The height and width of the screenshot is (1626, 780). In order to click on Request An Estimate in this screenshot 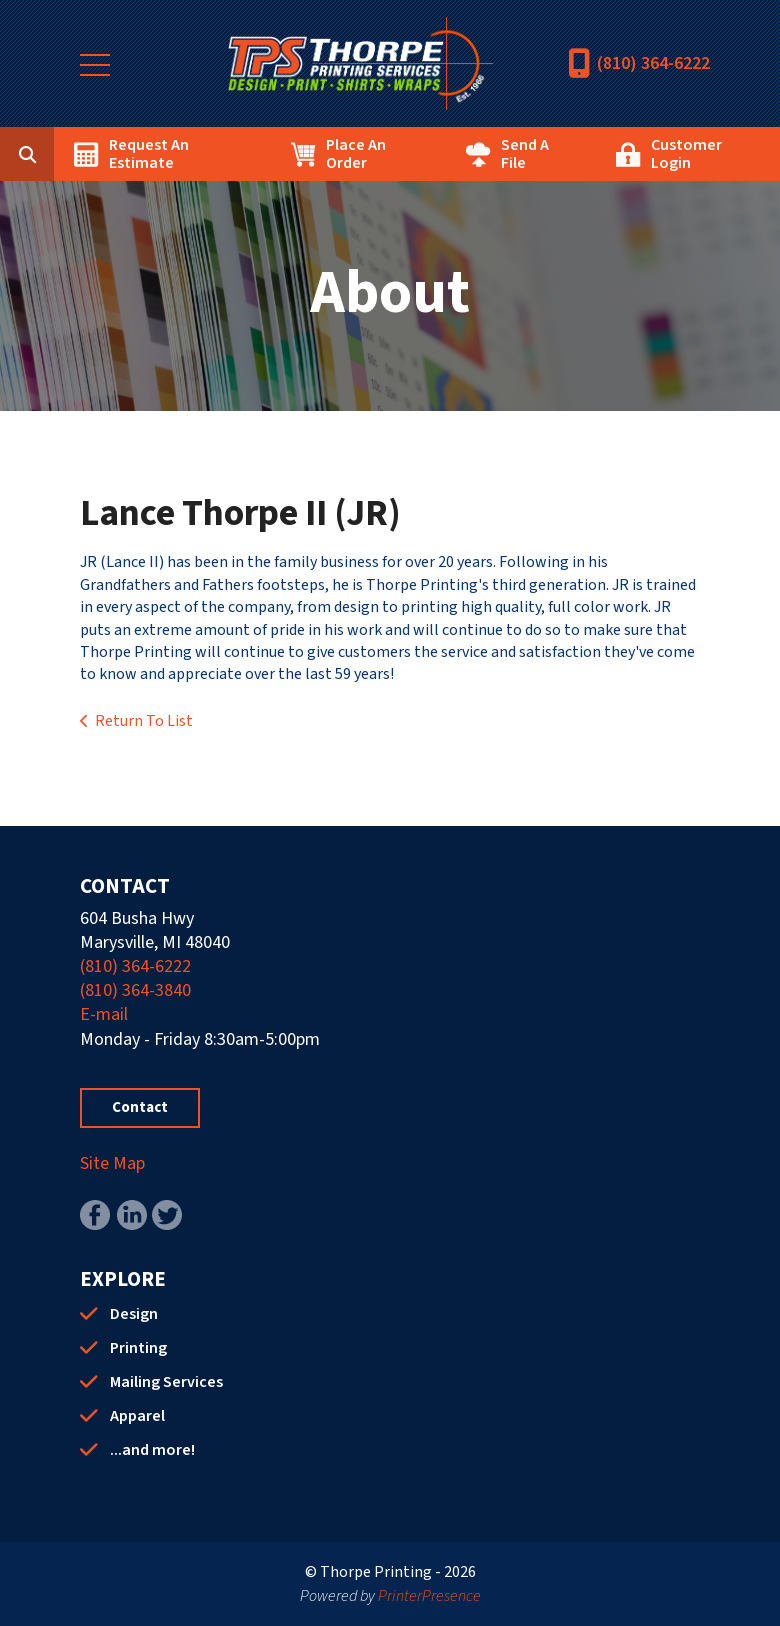, I will do `click(149, 154)`.